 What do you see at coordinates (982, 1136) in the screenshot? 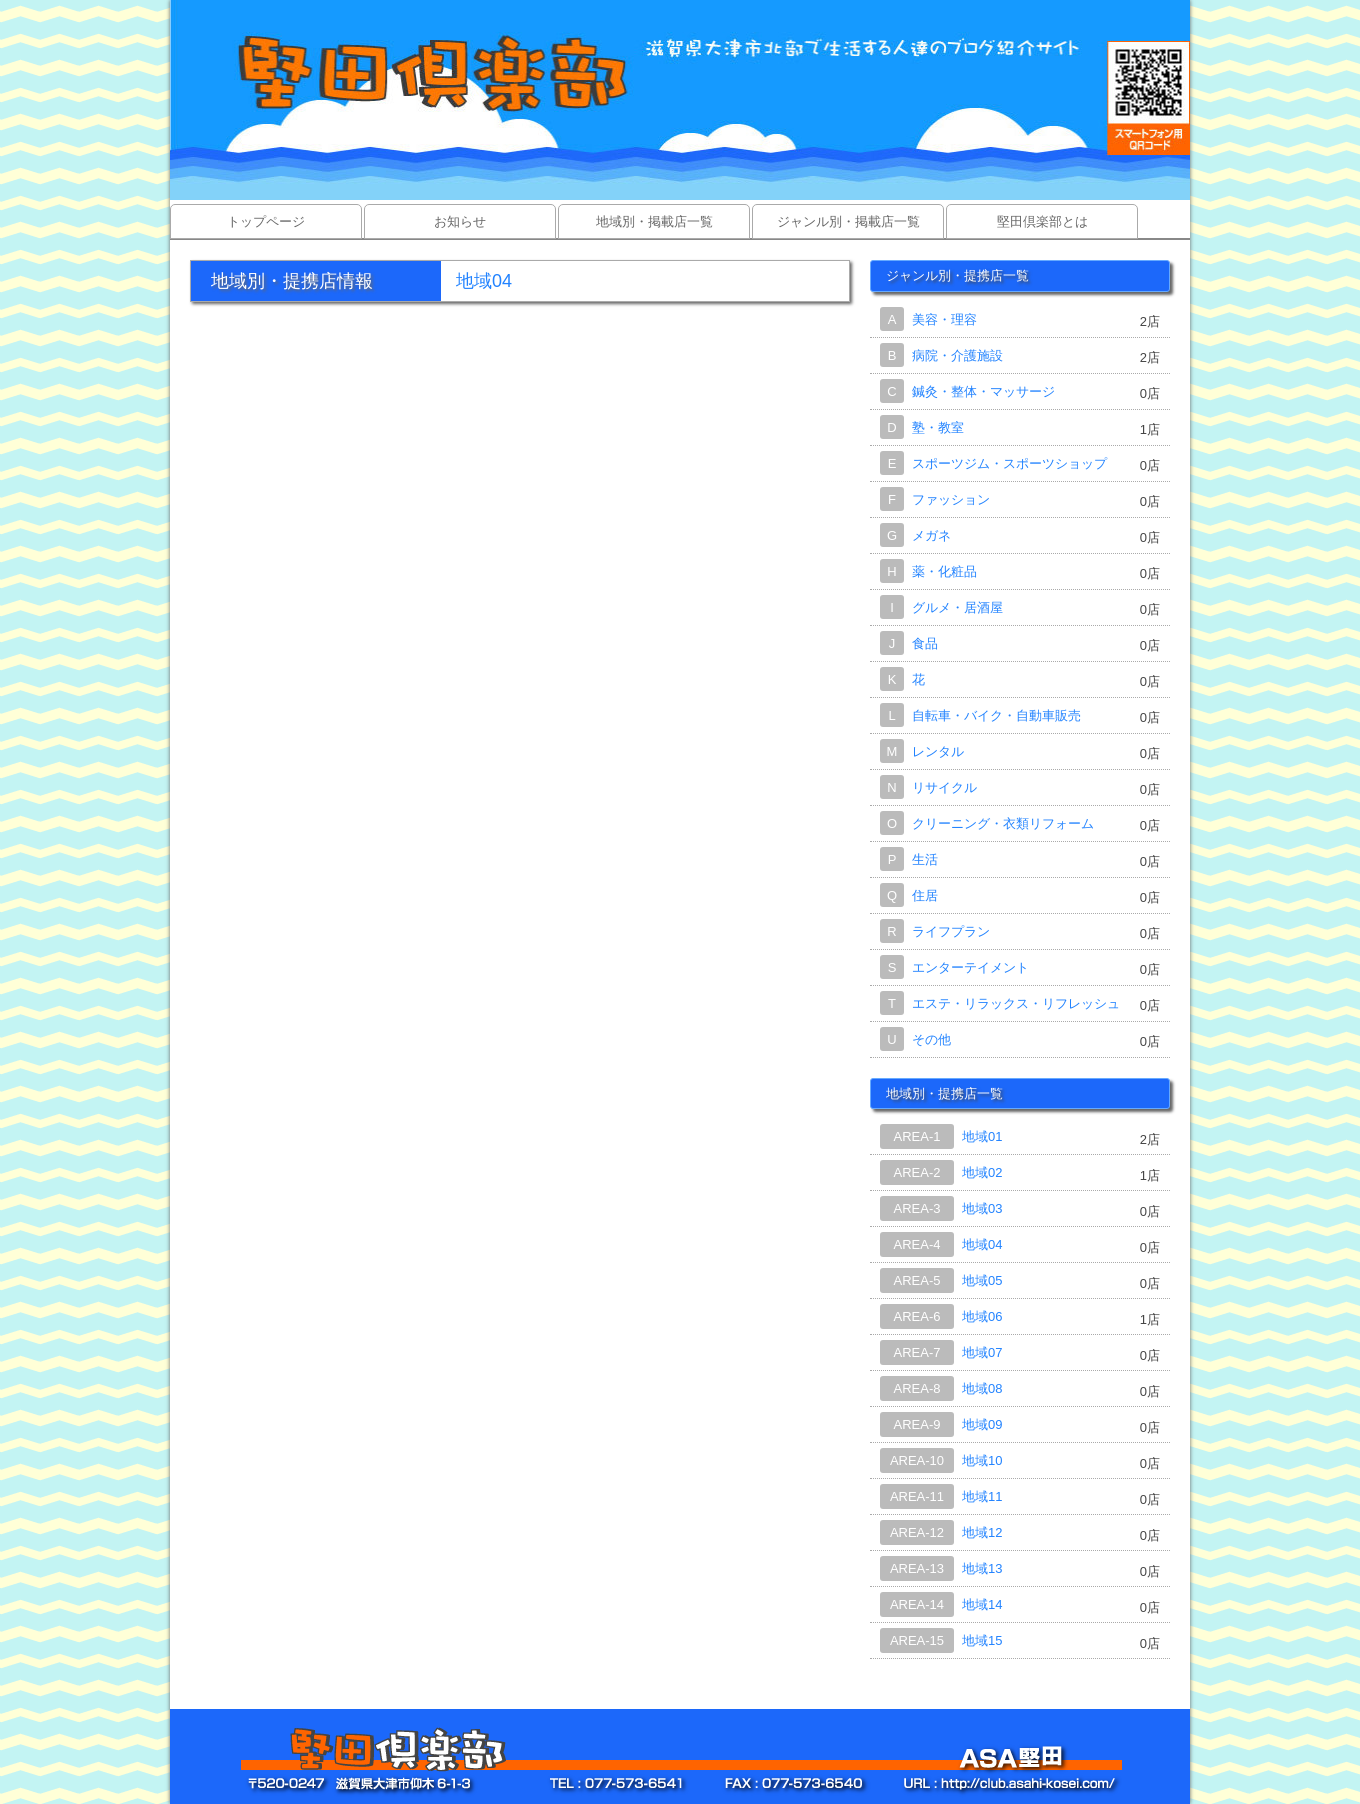
I see `地域01` at bounding box center [982, 1136].